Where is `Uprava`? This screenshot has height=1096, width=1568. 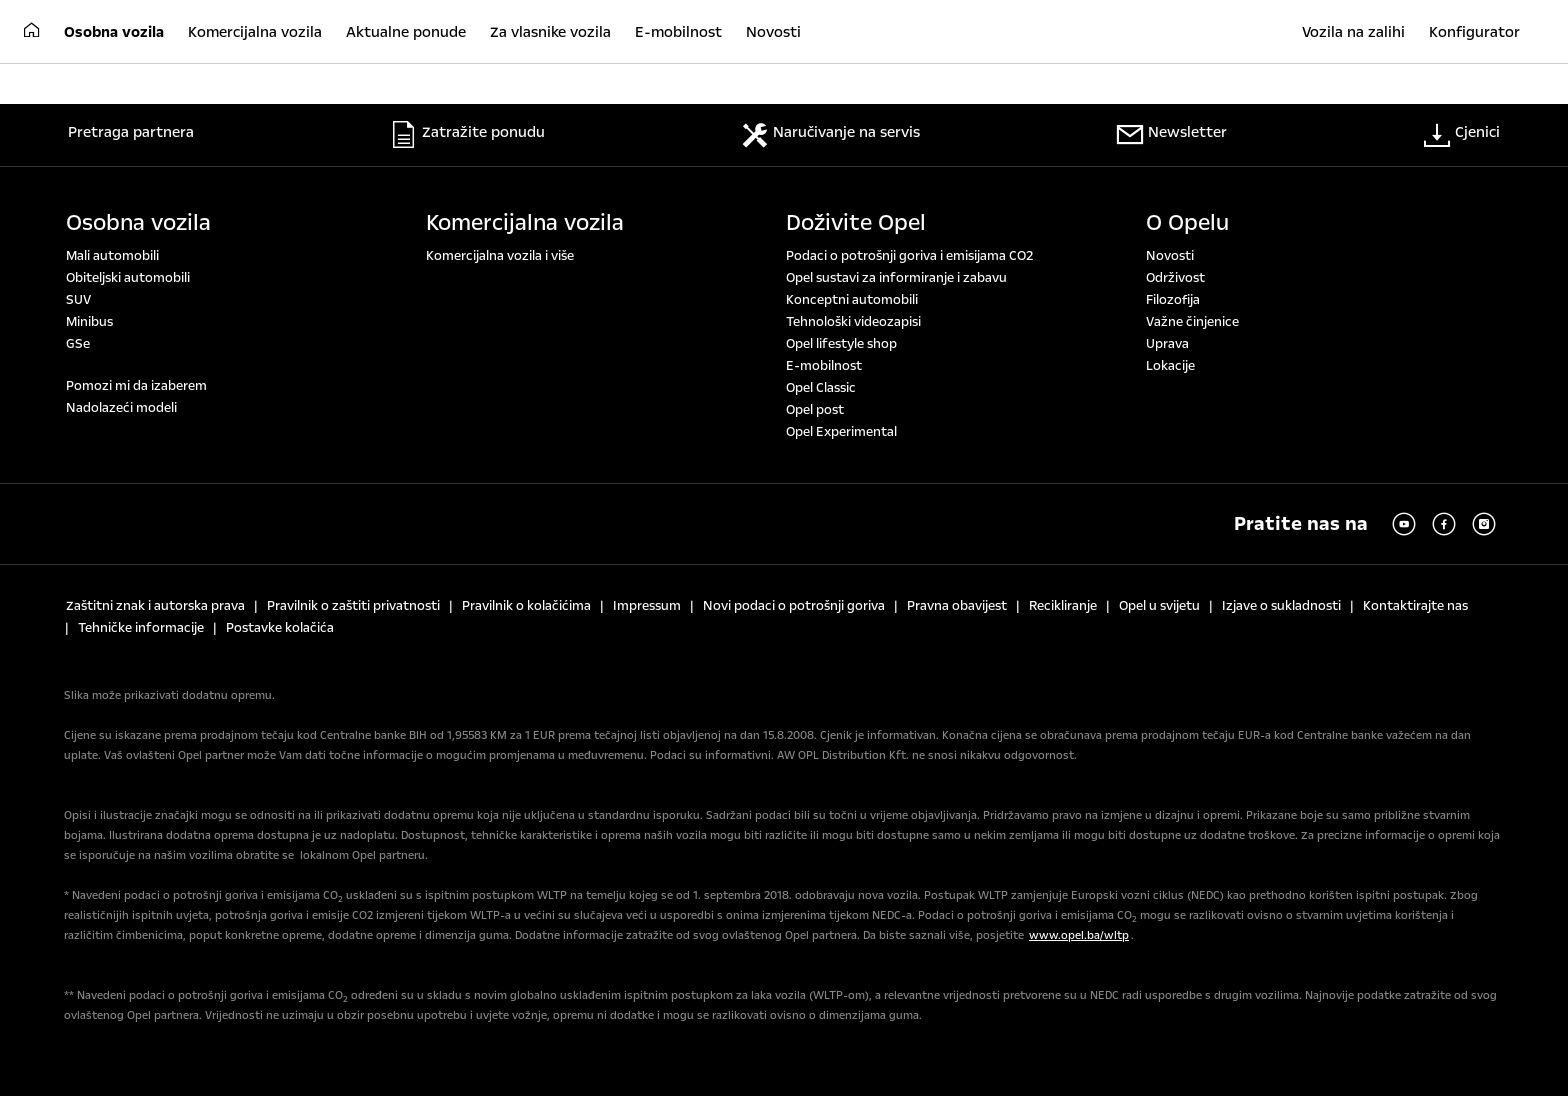
Uprava is located at coordinates (1167, 344).